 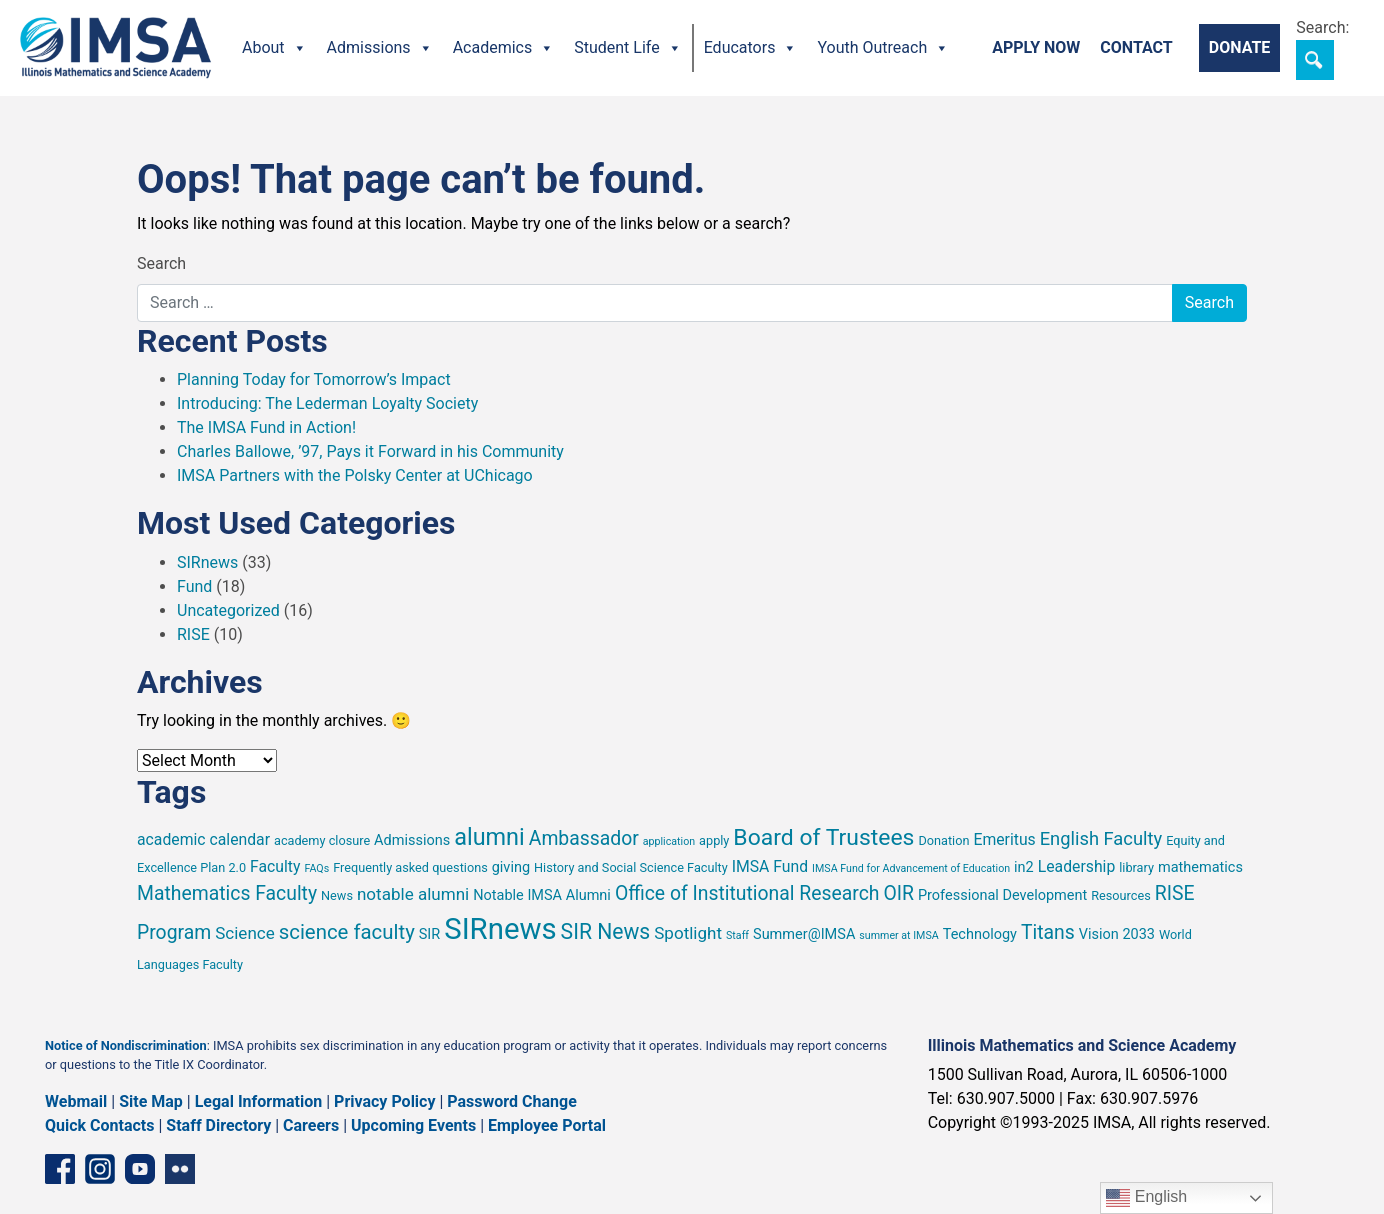 I want to click on Faculty [Faculty (7 items)], so click(x=275, y=866).